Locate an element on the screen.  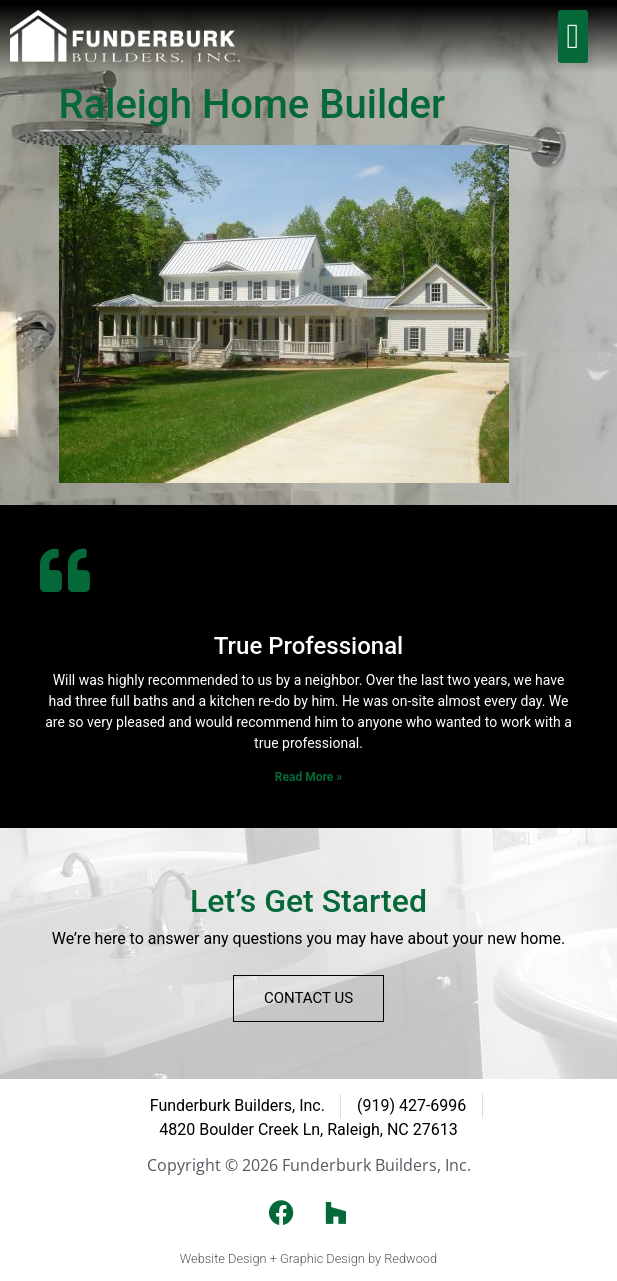
Read More » [Read more about True Professional] is located at coordinates (308, 777).